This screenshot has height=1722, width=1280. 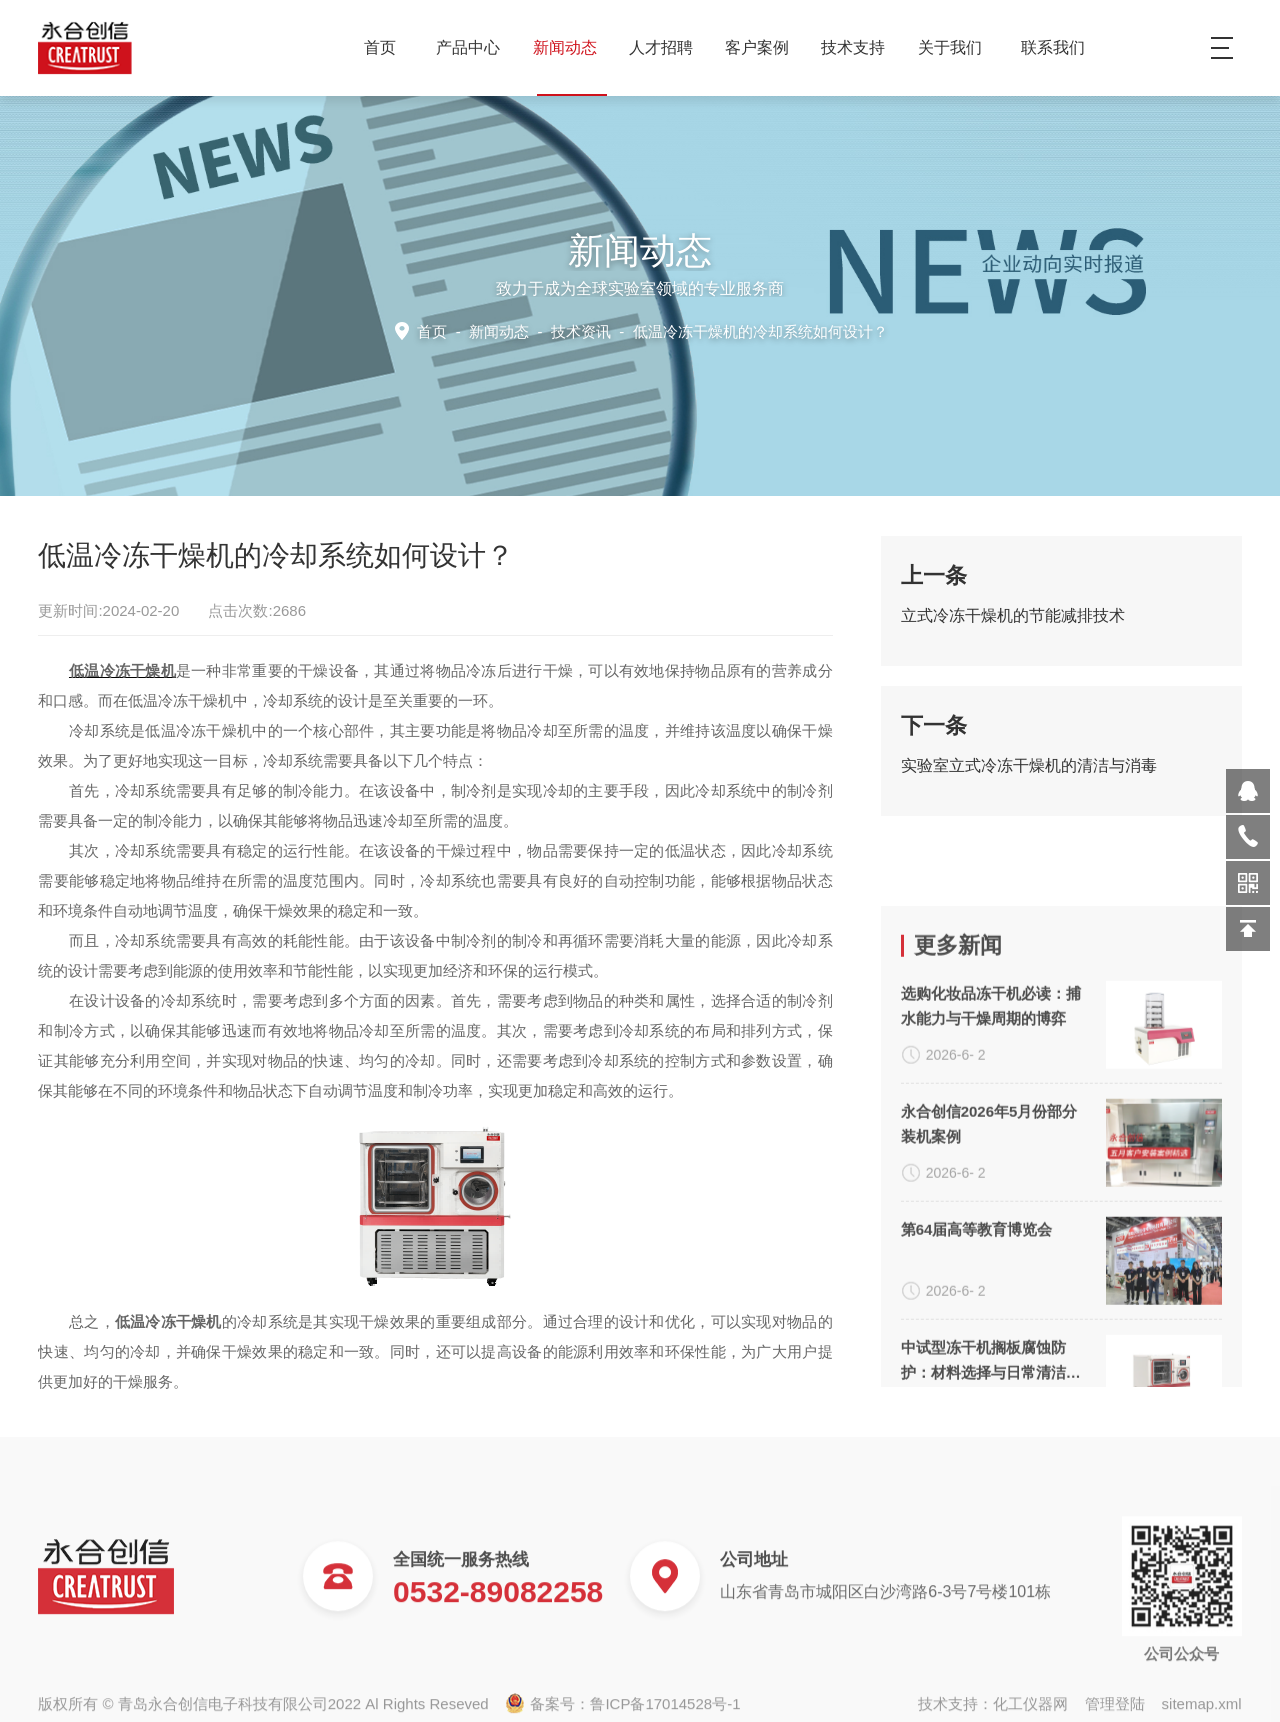 I want to click on 永合创信2026年5月份部分装机案例, so click(x=989, y=1322).